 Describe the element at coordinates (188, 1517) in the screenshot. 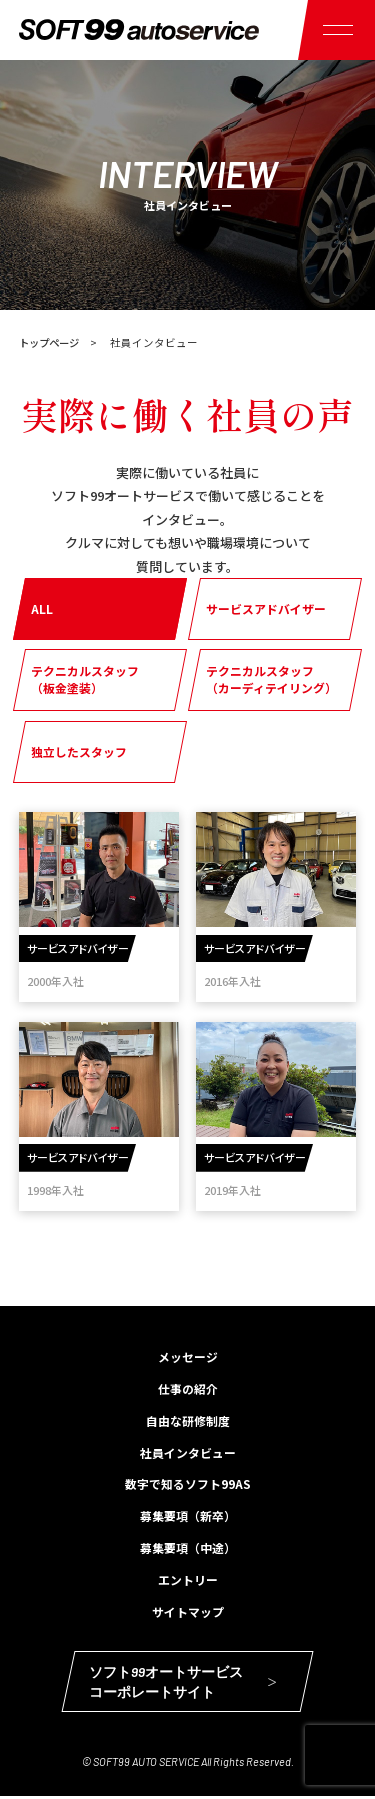

I see `募集要項（新卒）` at that location.